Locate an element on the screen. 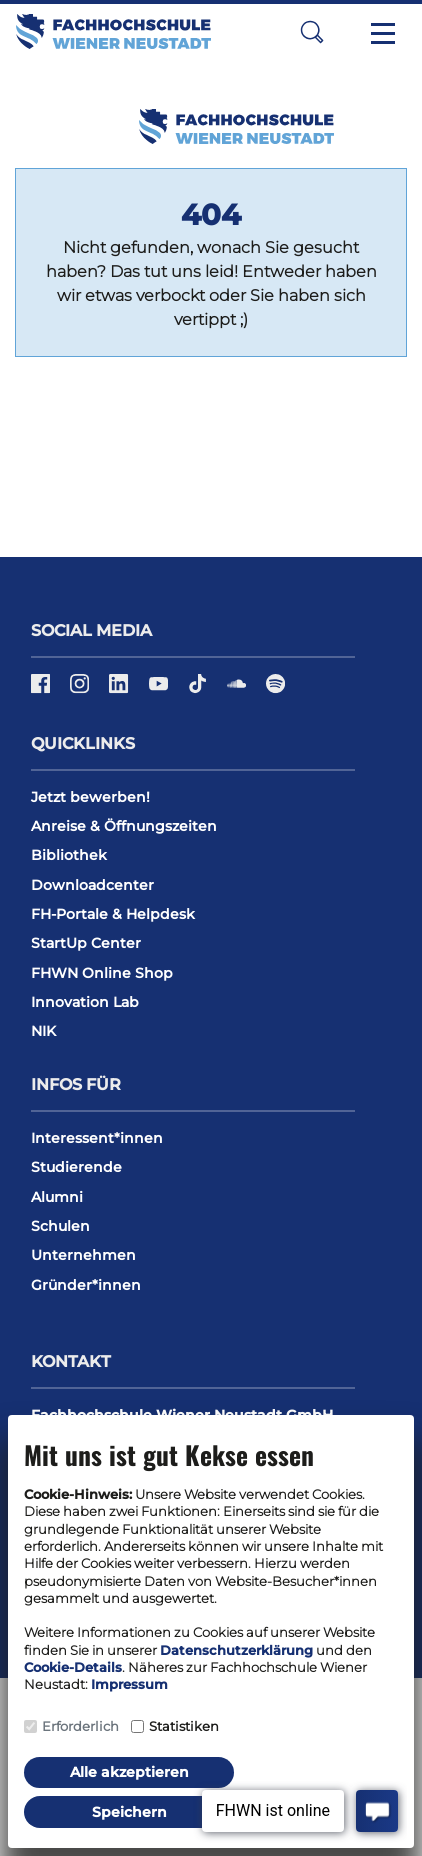 Image resolution: width=422 pixels, height=1856 pixels. [Soundcloud] is located at coordinates (238, 691).